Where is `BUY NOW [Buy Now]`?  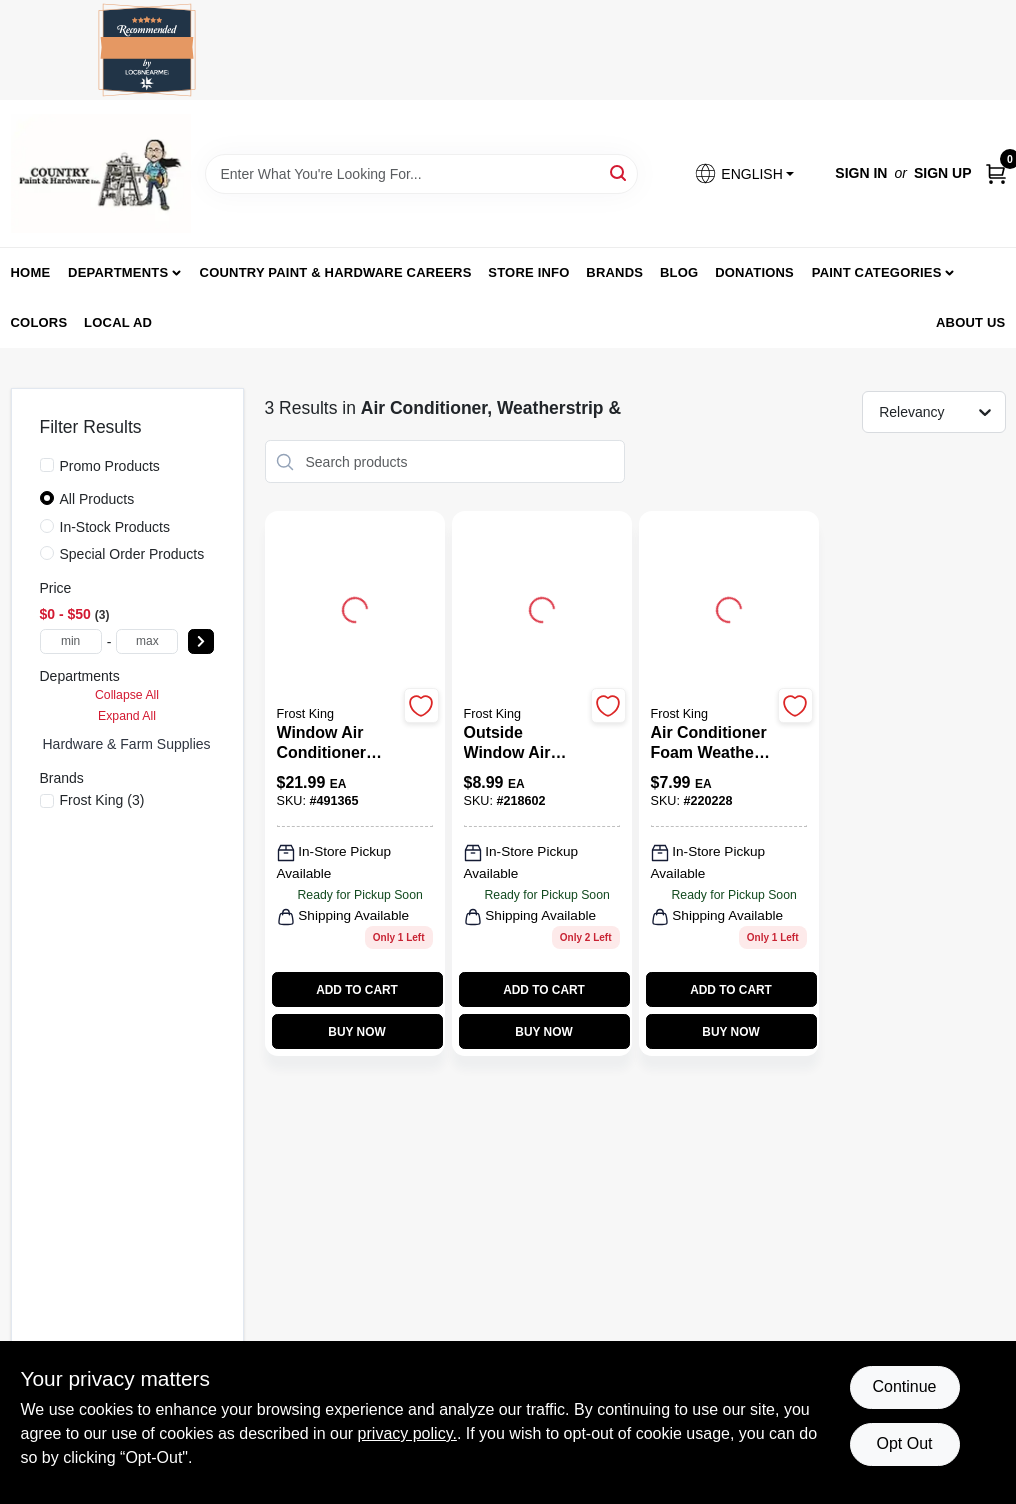
BUY NOW [Buy Now] is located at coordinates (356, 1032).